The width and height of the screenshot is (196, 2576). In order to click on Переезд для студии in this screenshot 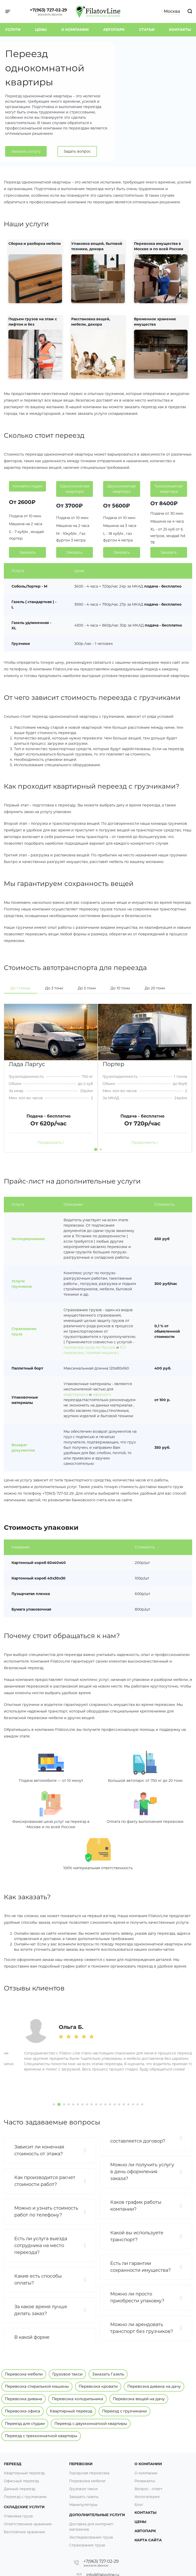, I will do `click(25, 2423)`.